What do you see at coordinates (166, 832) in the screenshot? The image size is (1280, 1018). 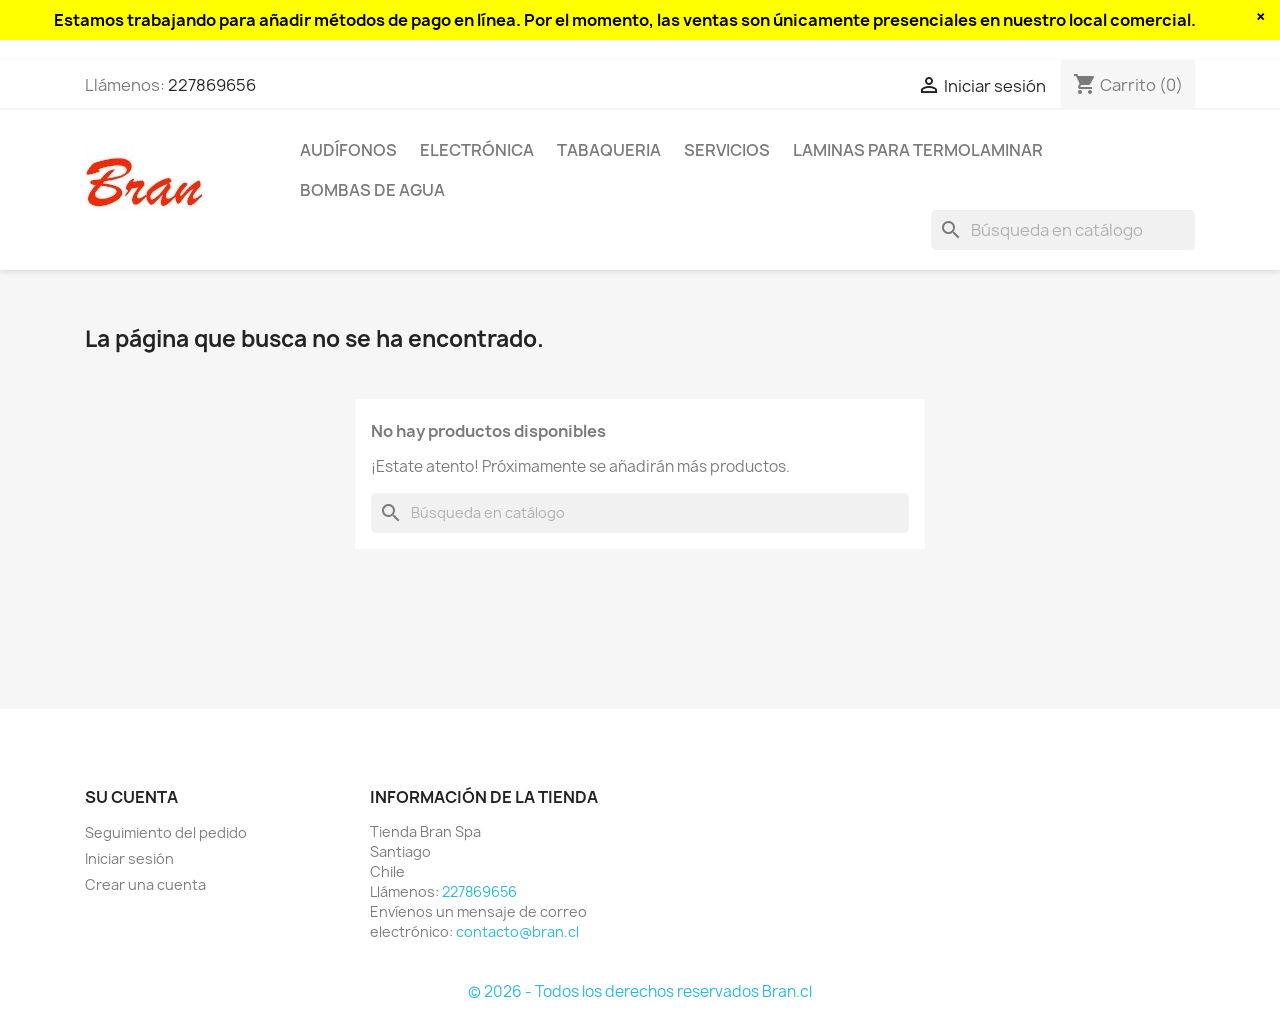 I see `Seguimiento del pedido` at bounding box center [166, 832].